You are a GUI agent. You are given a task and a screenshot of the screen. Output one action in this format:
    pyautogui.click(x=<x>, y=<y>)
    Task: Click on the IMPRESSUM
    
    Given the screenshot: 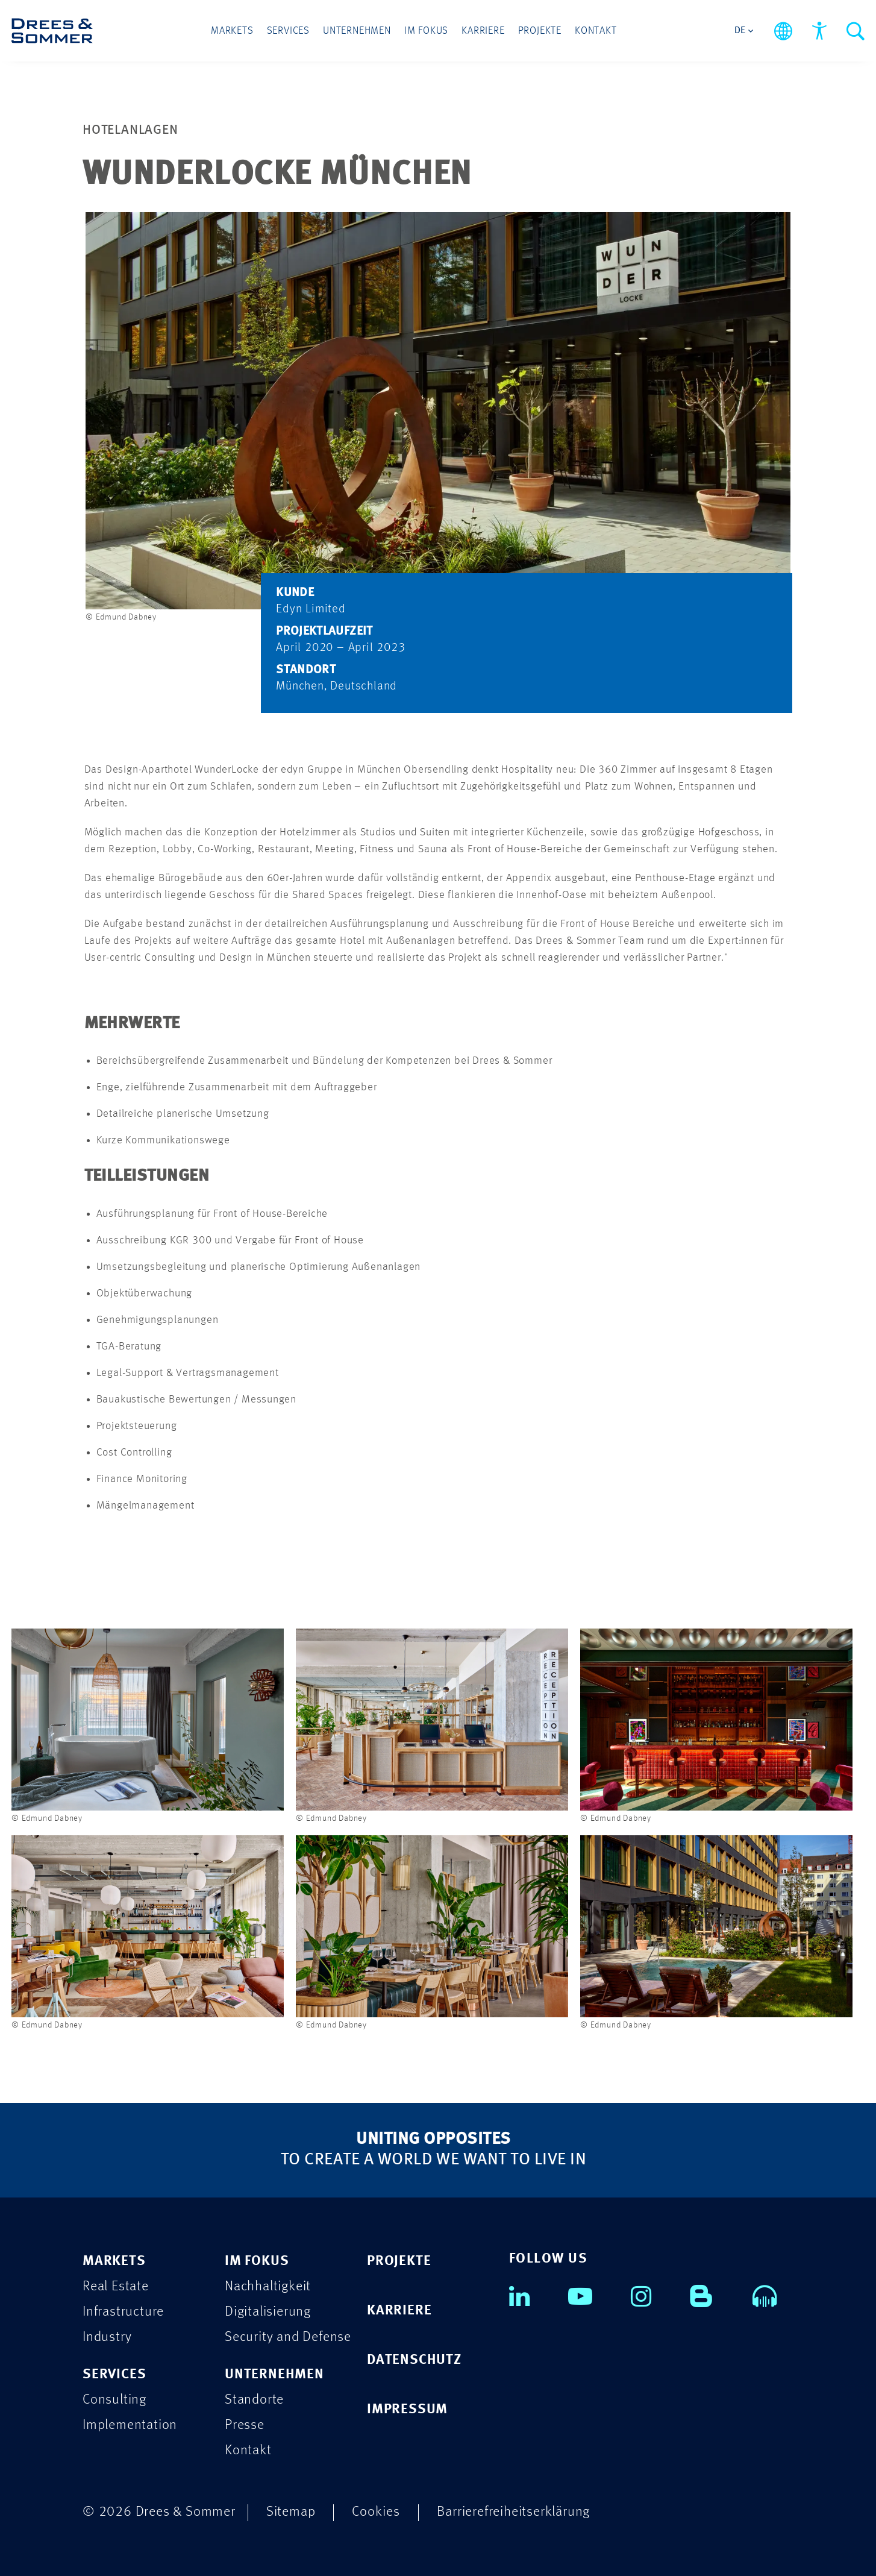 What is the action you would take?
    pyautogui.click(x=407, y=2409)
    